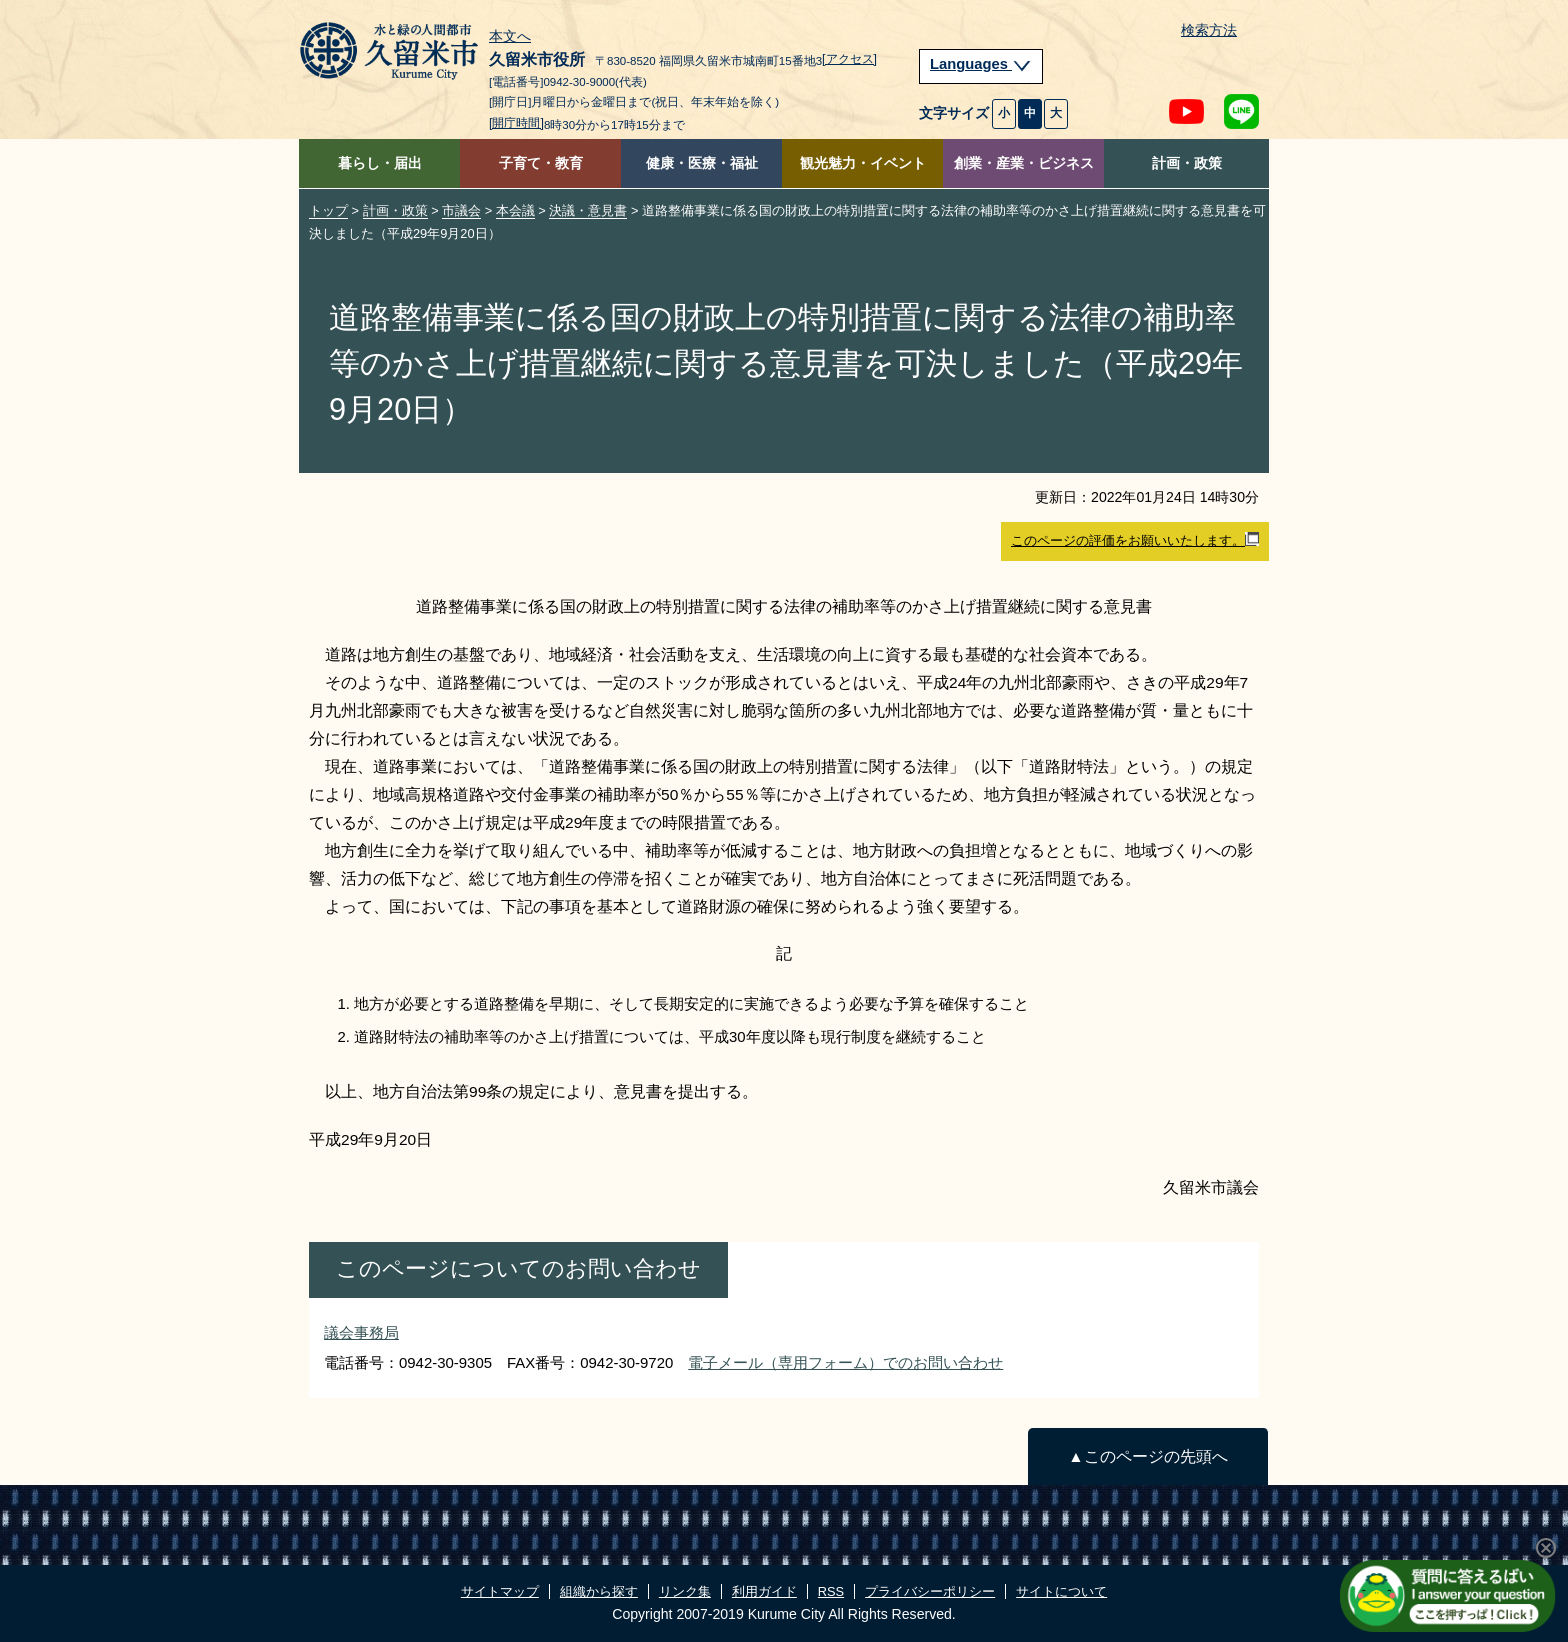 The image size is (1568, 1642). What do you see at coordinates (1135, 540) in the screenshot?
I see `このページの評価をお願いいたします。` at bounding box center [1135, 540].